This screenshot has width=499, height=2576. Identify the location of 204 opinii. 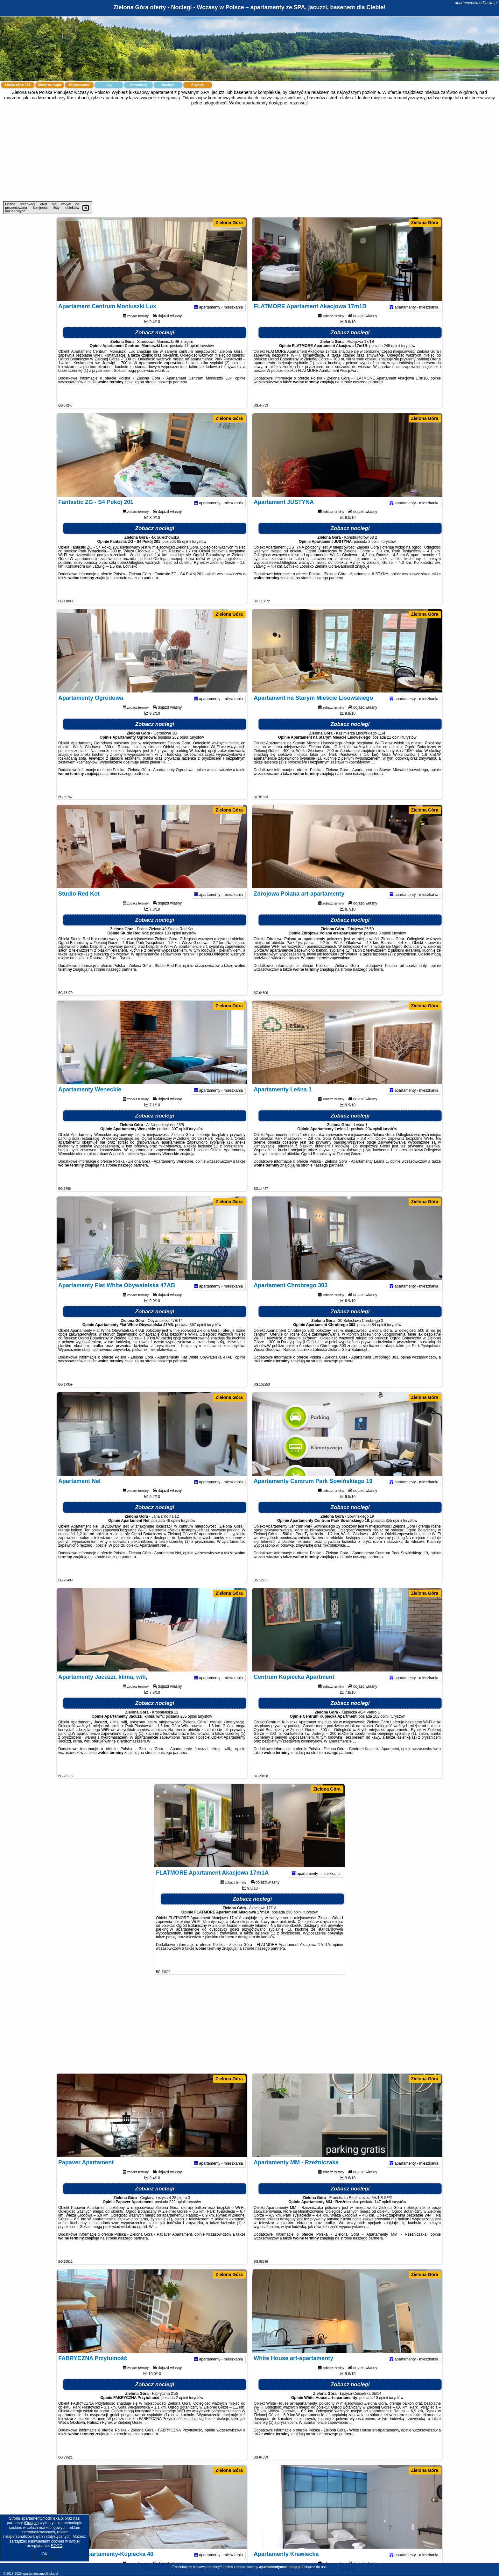
(373, 1141).